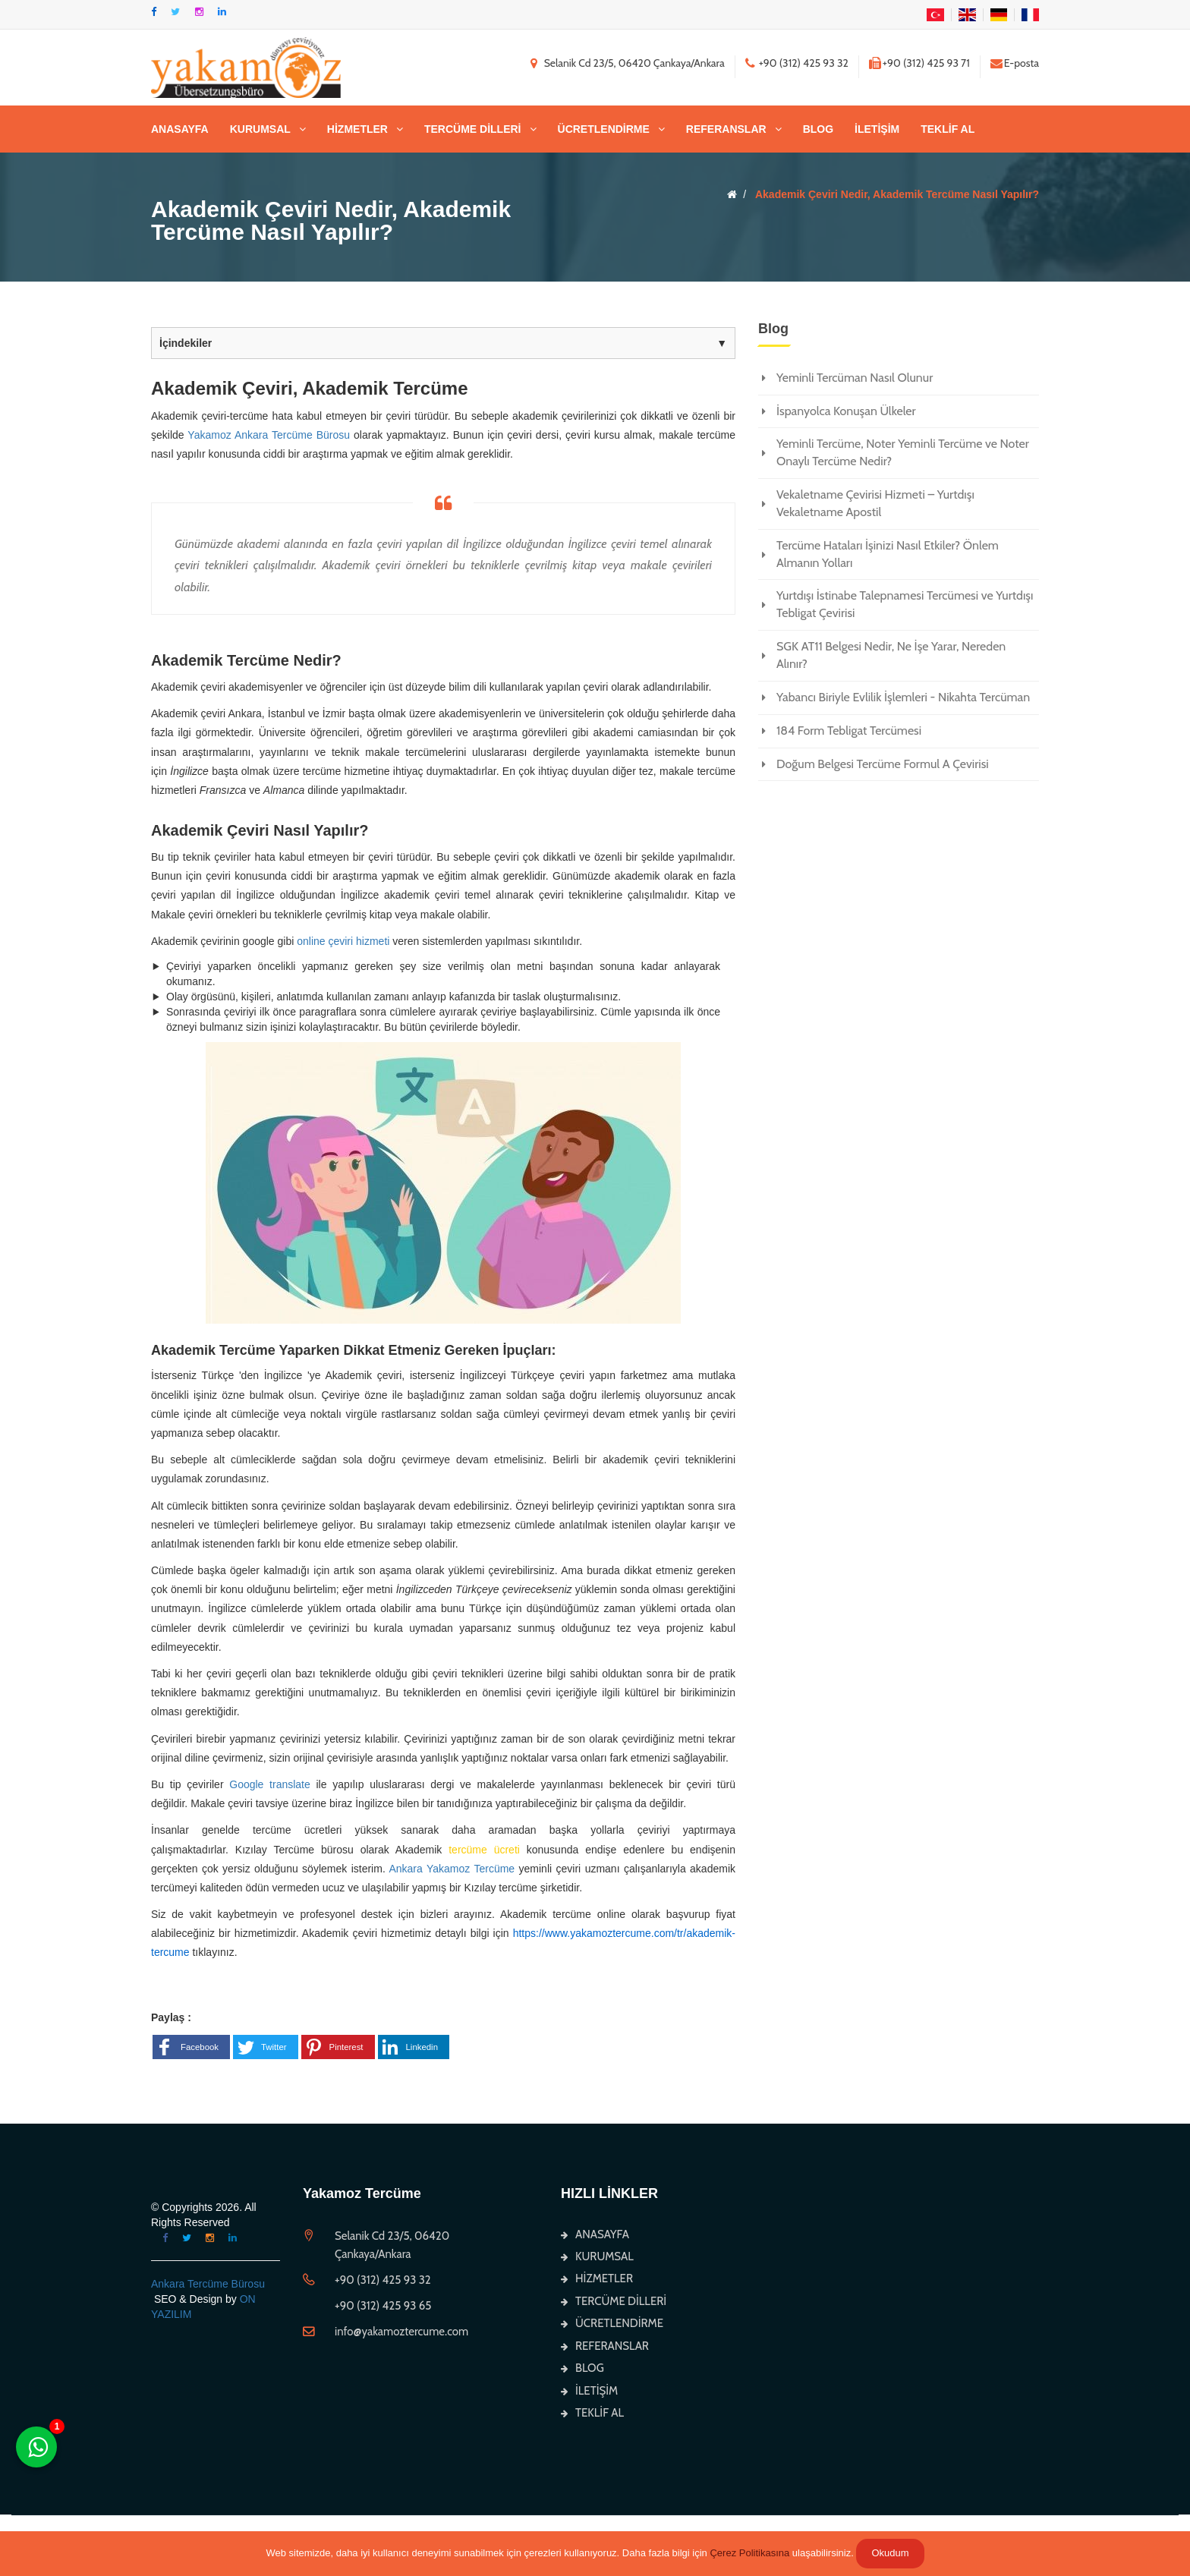 The image size is (1190, 2576). What do you see at coordinates (904, 604) in the screenshot?
I see `Yurtdışı İstinabe Talepnamesi Tercümesi ve Yurtdışı Tebligat Çevirisi` at bounding box center [904, 604].